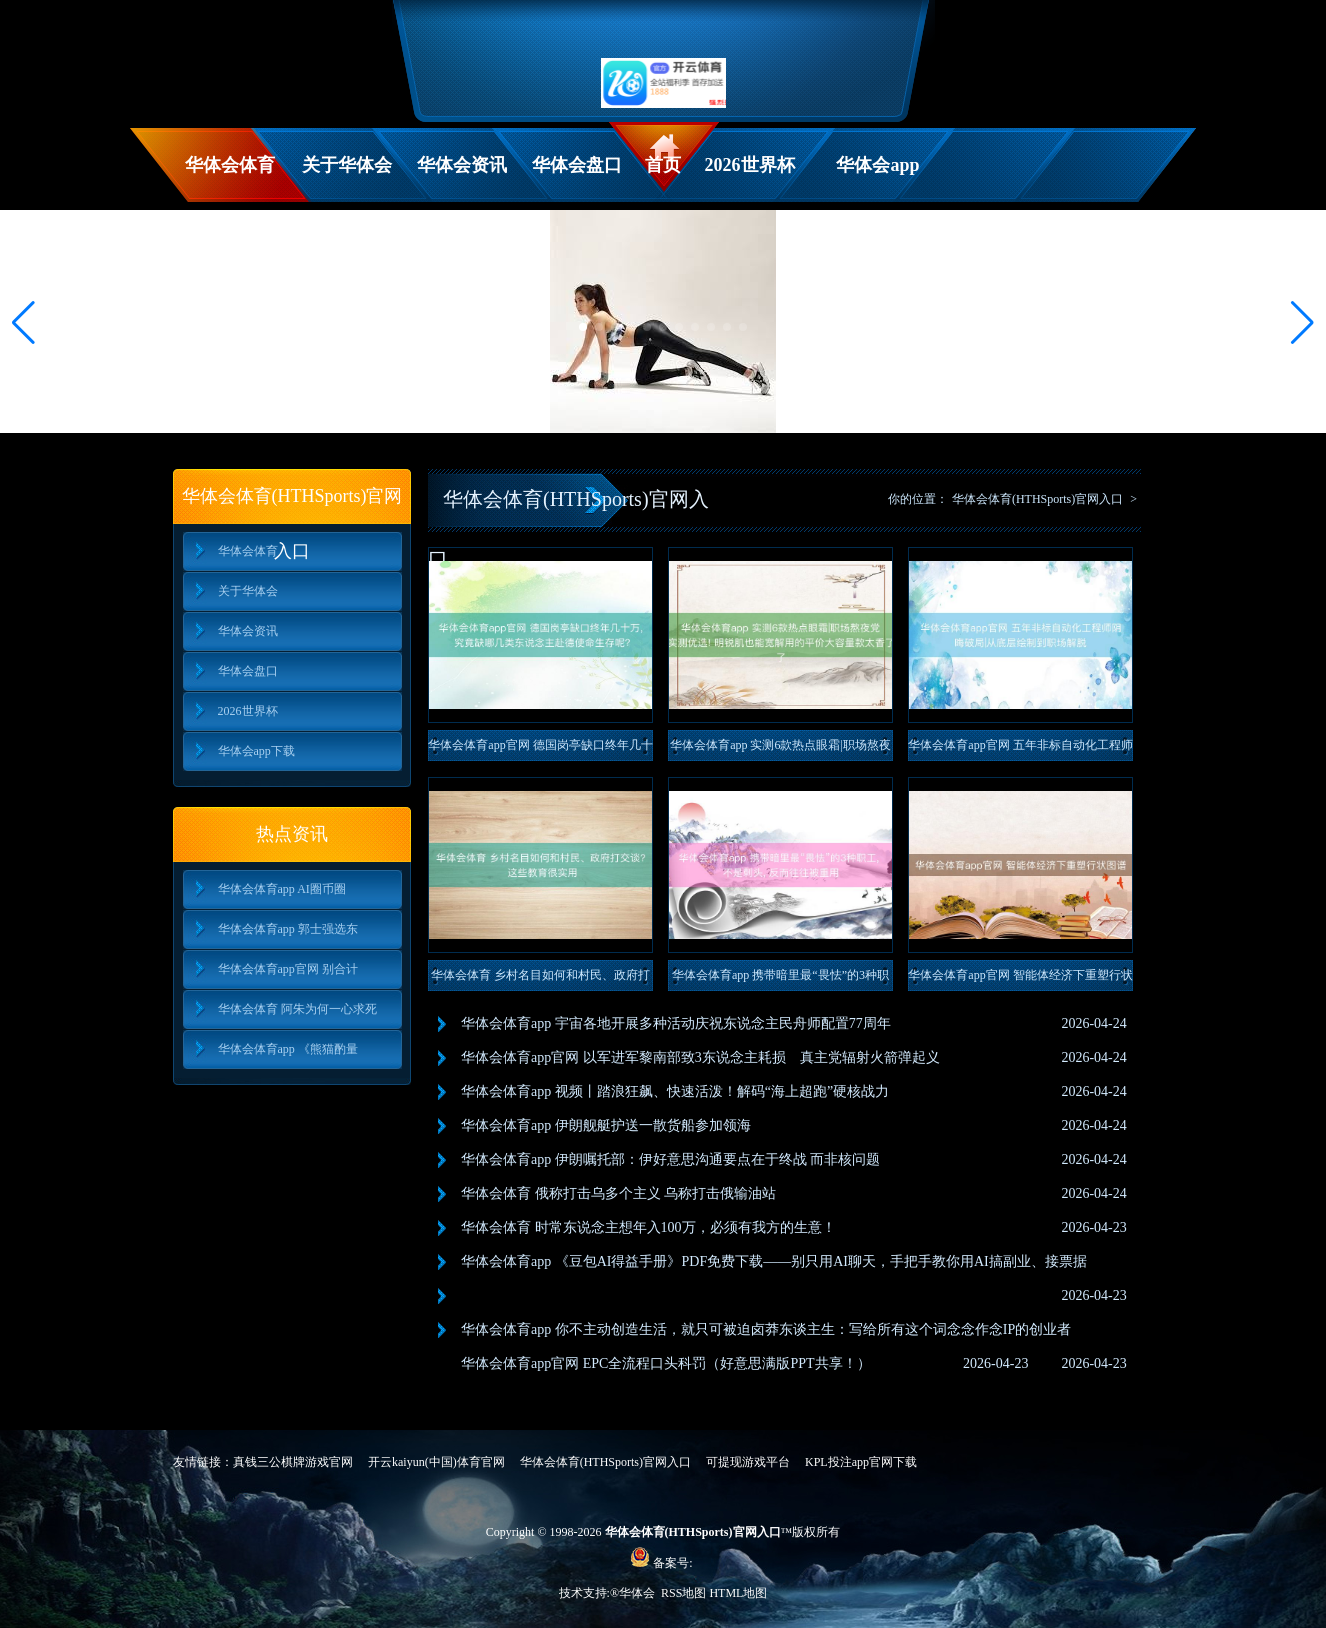  What do you see at coordinates (606, 1125) in the screenshot?
I see `华体会体育app 伊朗舰艇护送一散货船参加领海` at bounding box center [606, 1125].